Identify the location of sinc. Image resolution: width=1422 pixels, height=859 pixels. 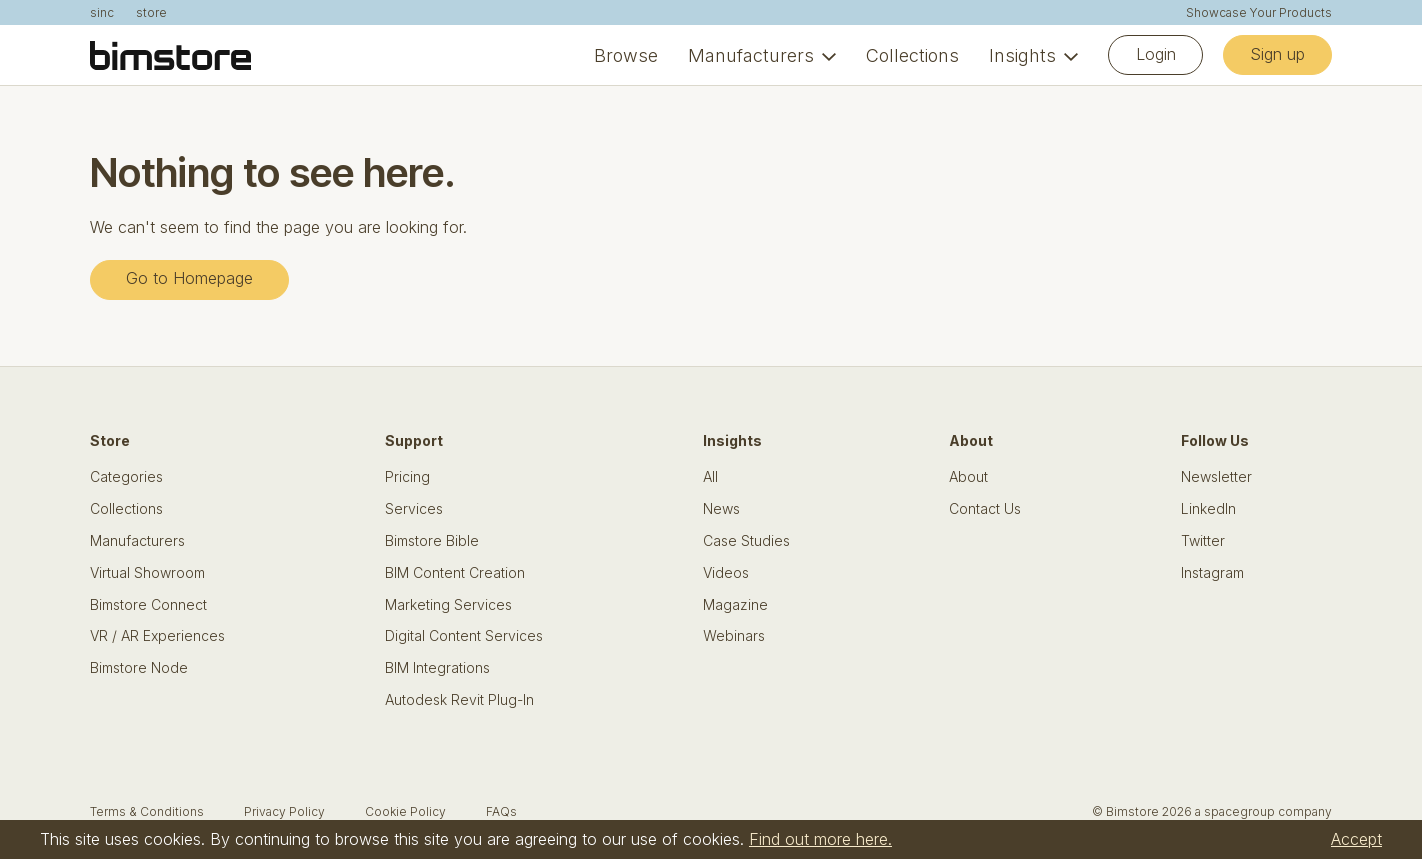
(102, 13).